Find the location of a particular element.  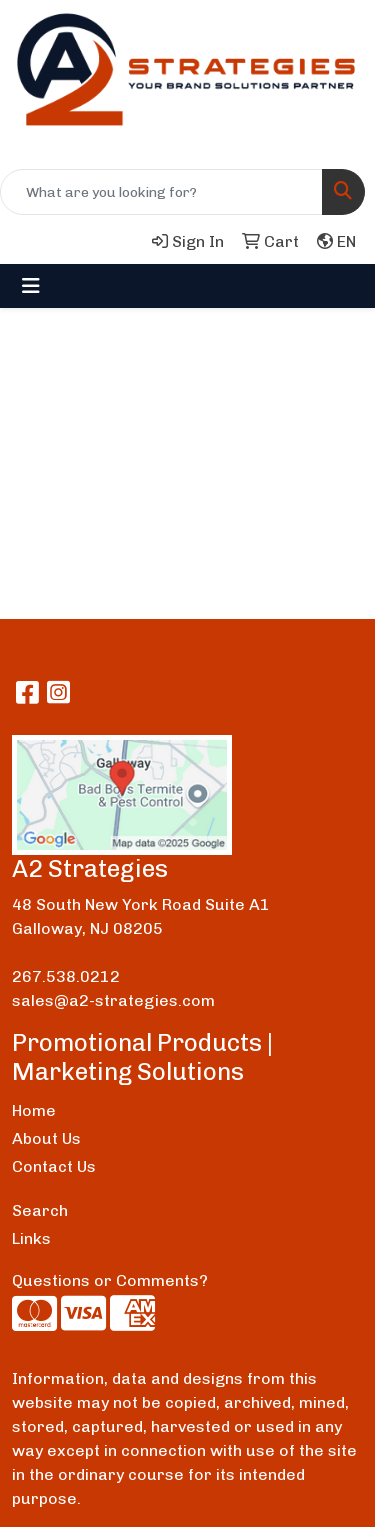

About Us is located at coordinates (46, 1138).